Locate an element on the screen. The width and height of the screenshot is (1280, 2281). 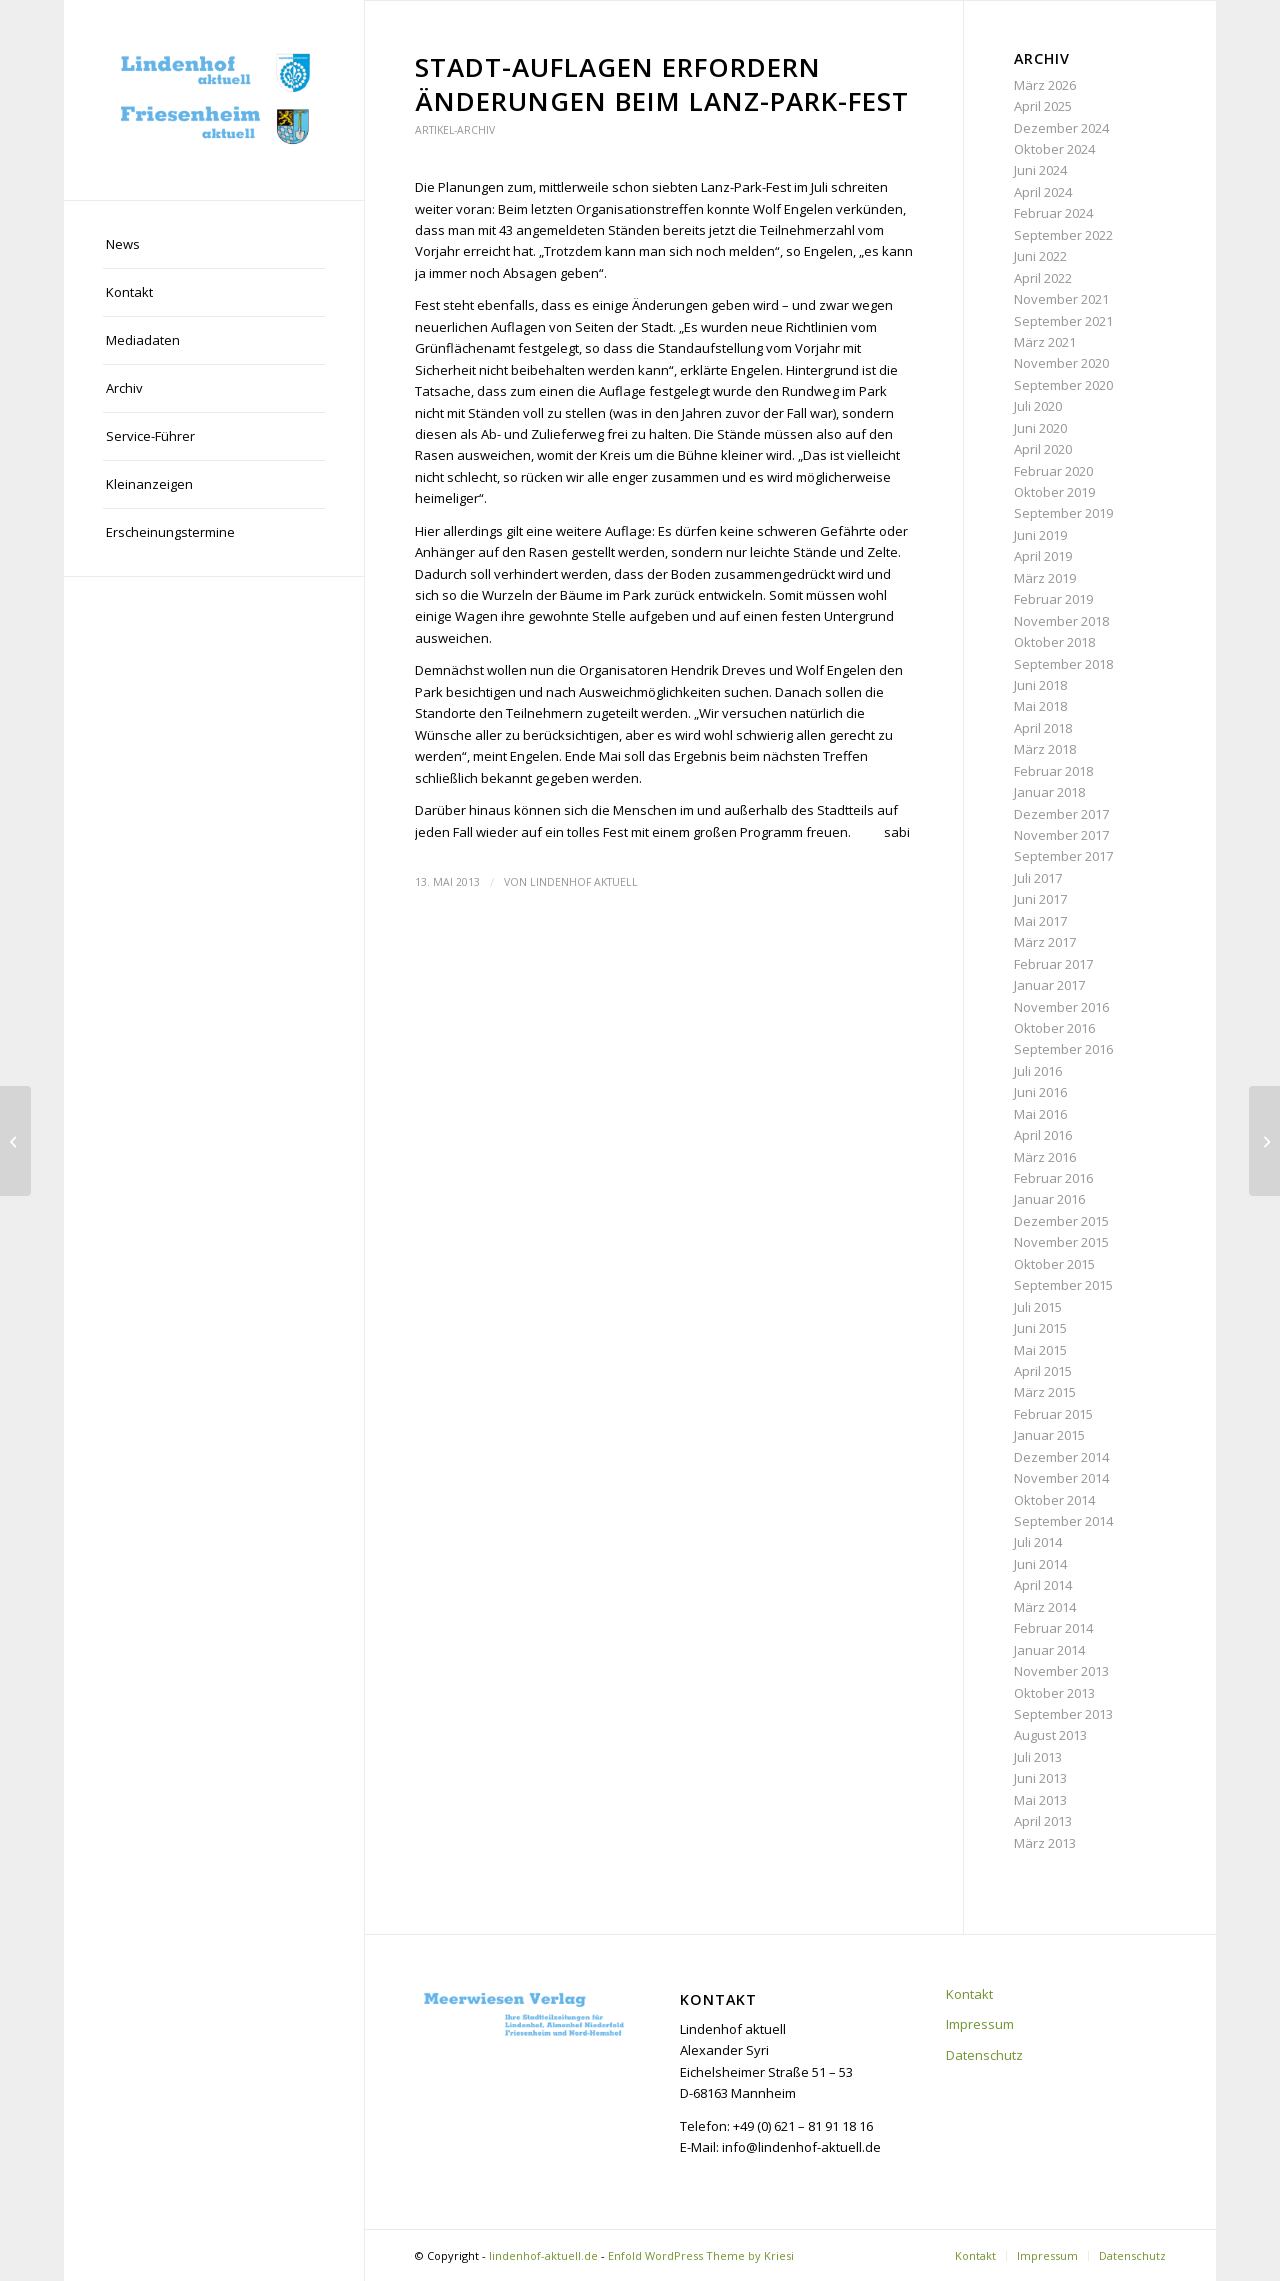
März 2015 is located at coordinates (1045, 1392).